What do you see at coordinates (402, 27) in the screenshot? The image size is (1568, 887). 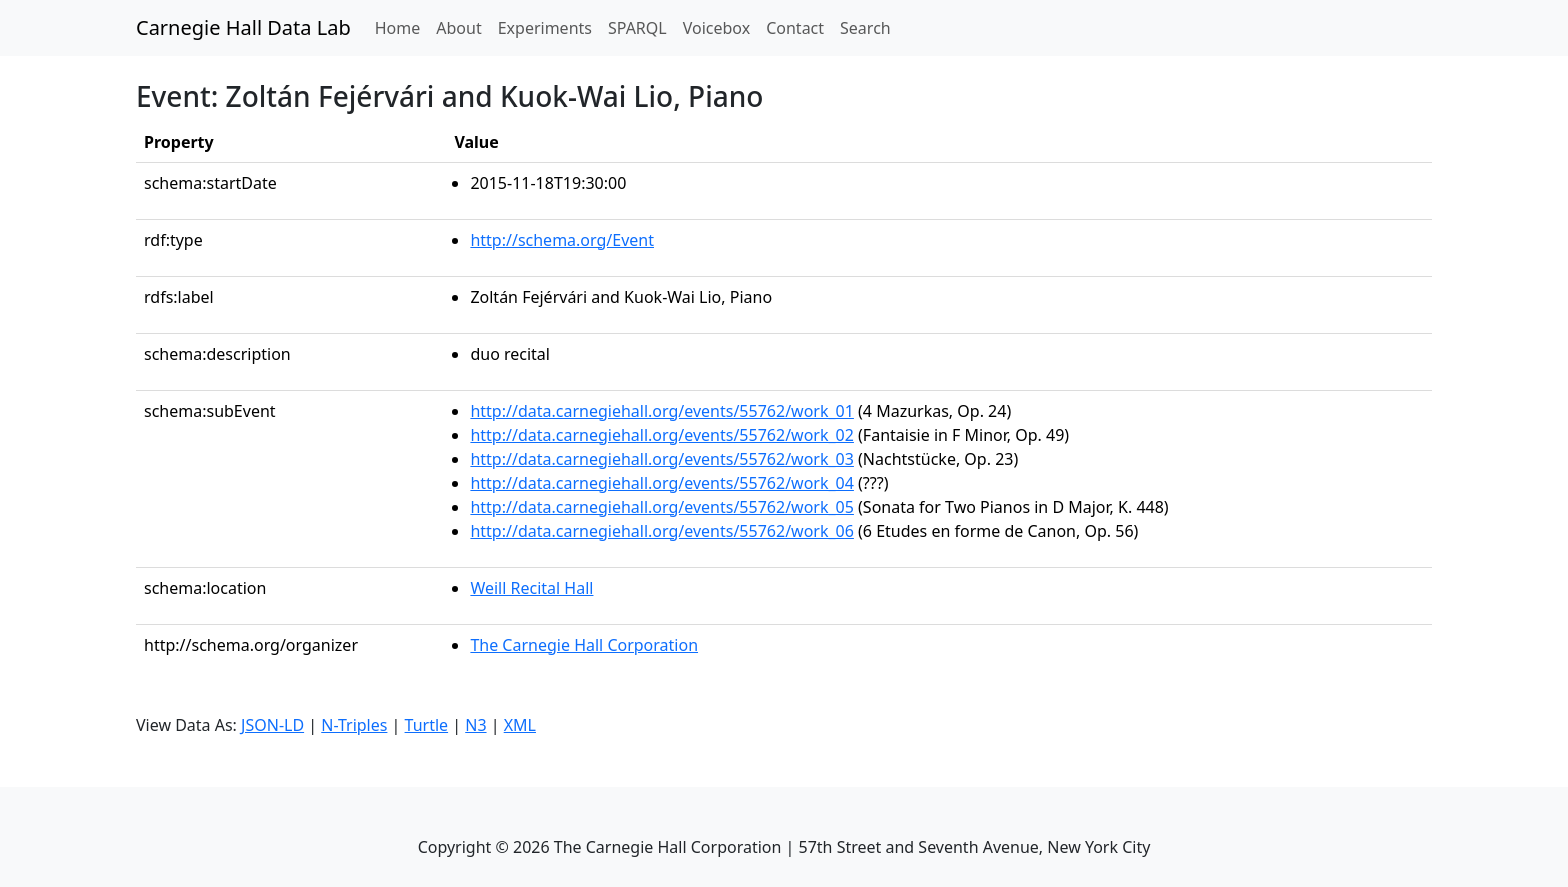 I see `Home` at bounding box center [402, 27].